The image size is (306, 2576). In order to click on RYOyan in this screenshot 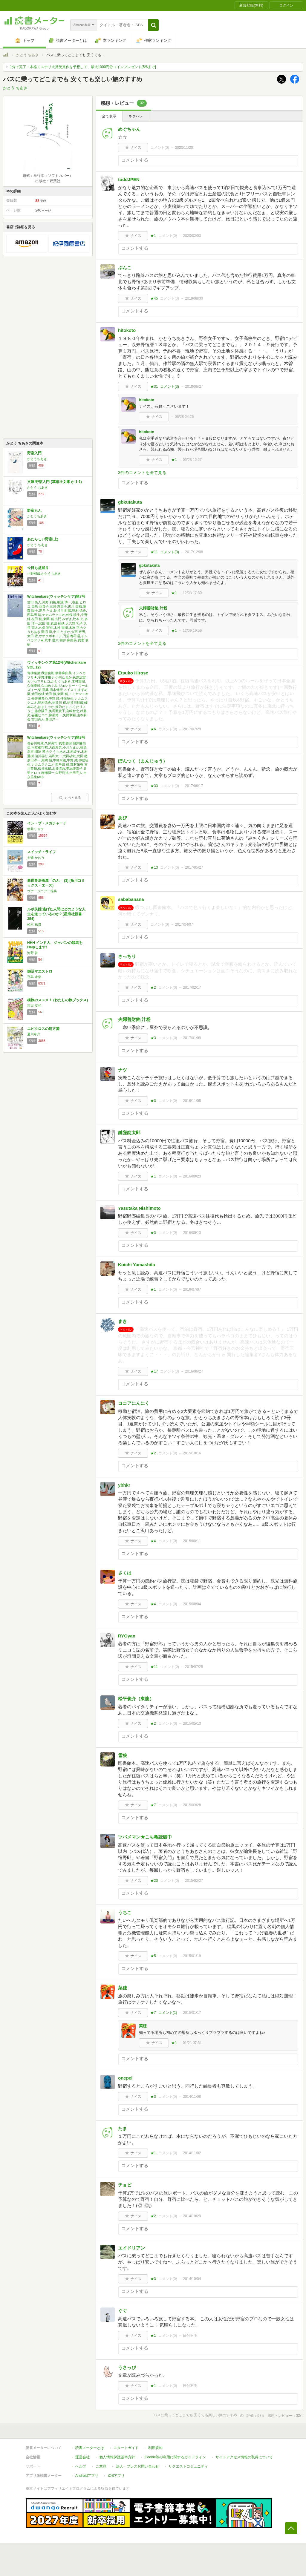, I will do `click(126, 1635)`.